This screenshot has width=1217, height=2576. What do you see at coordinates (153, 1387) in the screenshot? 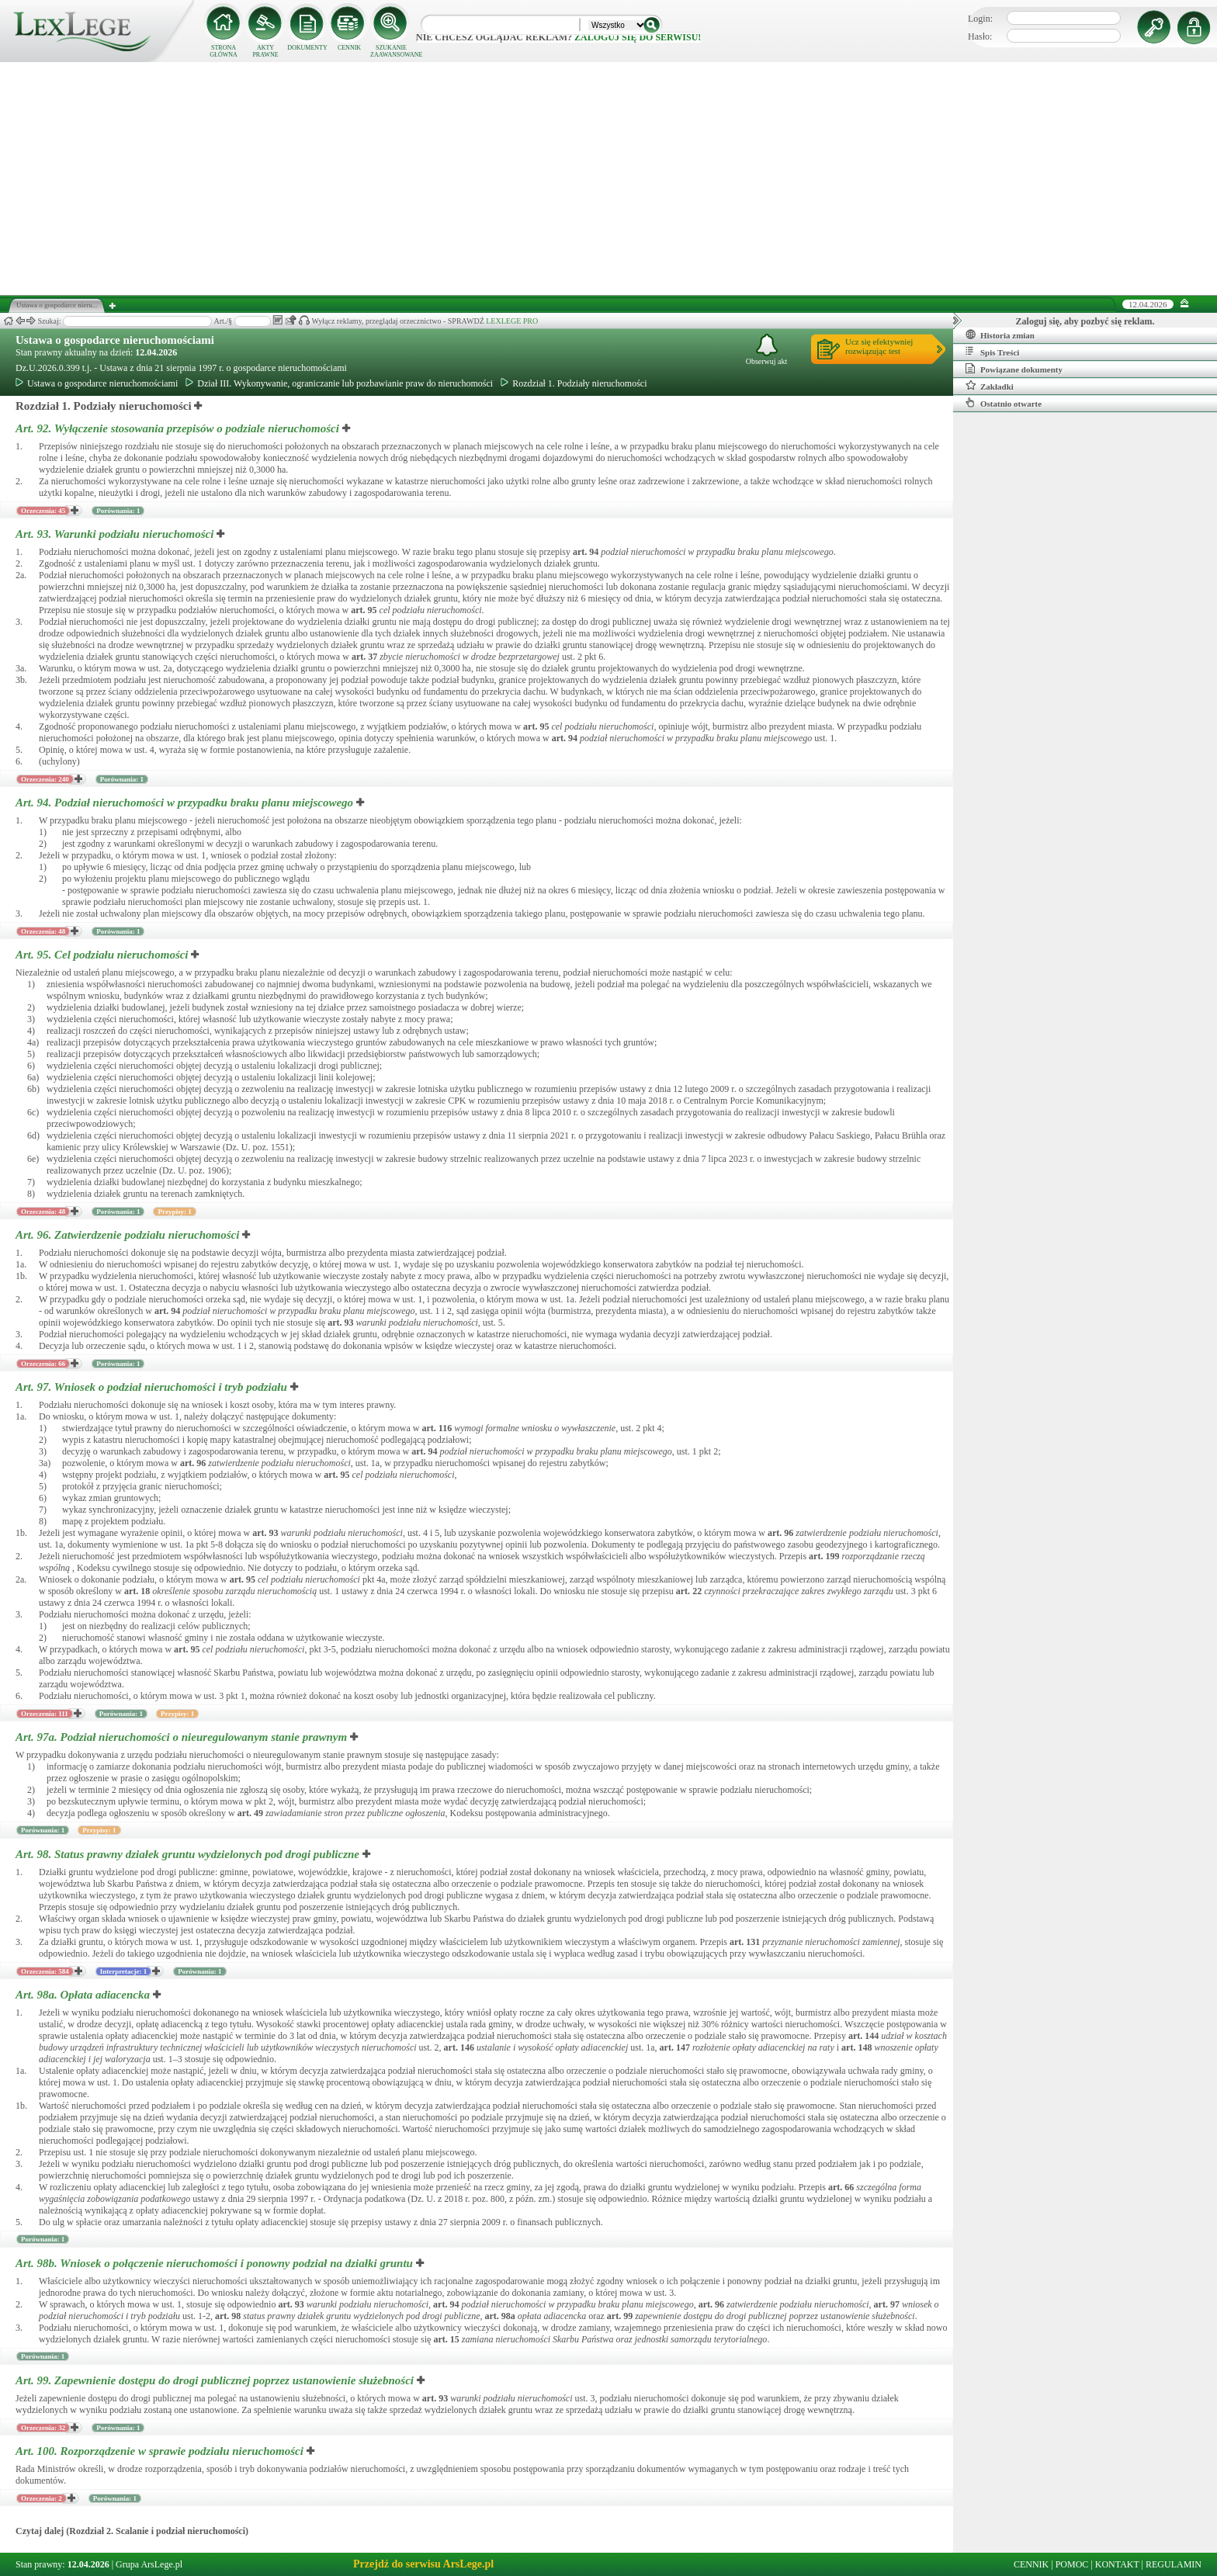
I see `Art. 97.` at bounding box center [153, 1387].